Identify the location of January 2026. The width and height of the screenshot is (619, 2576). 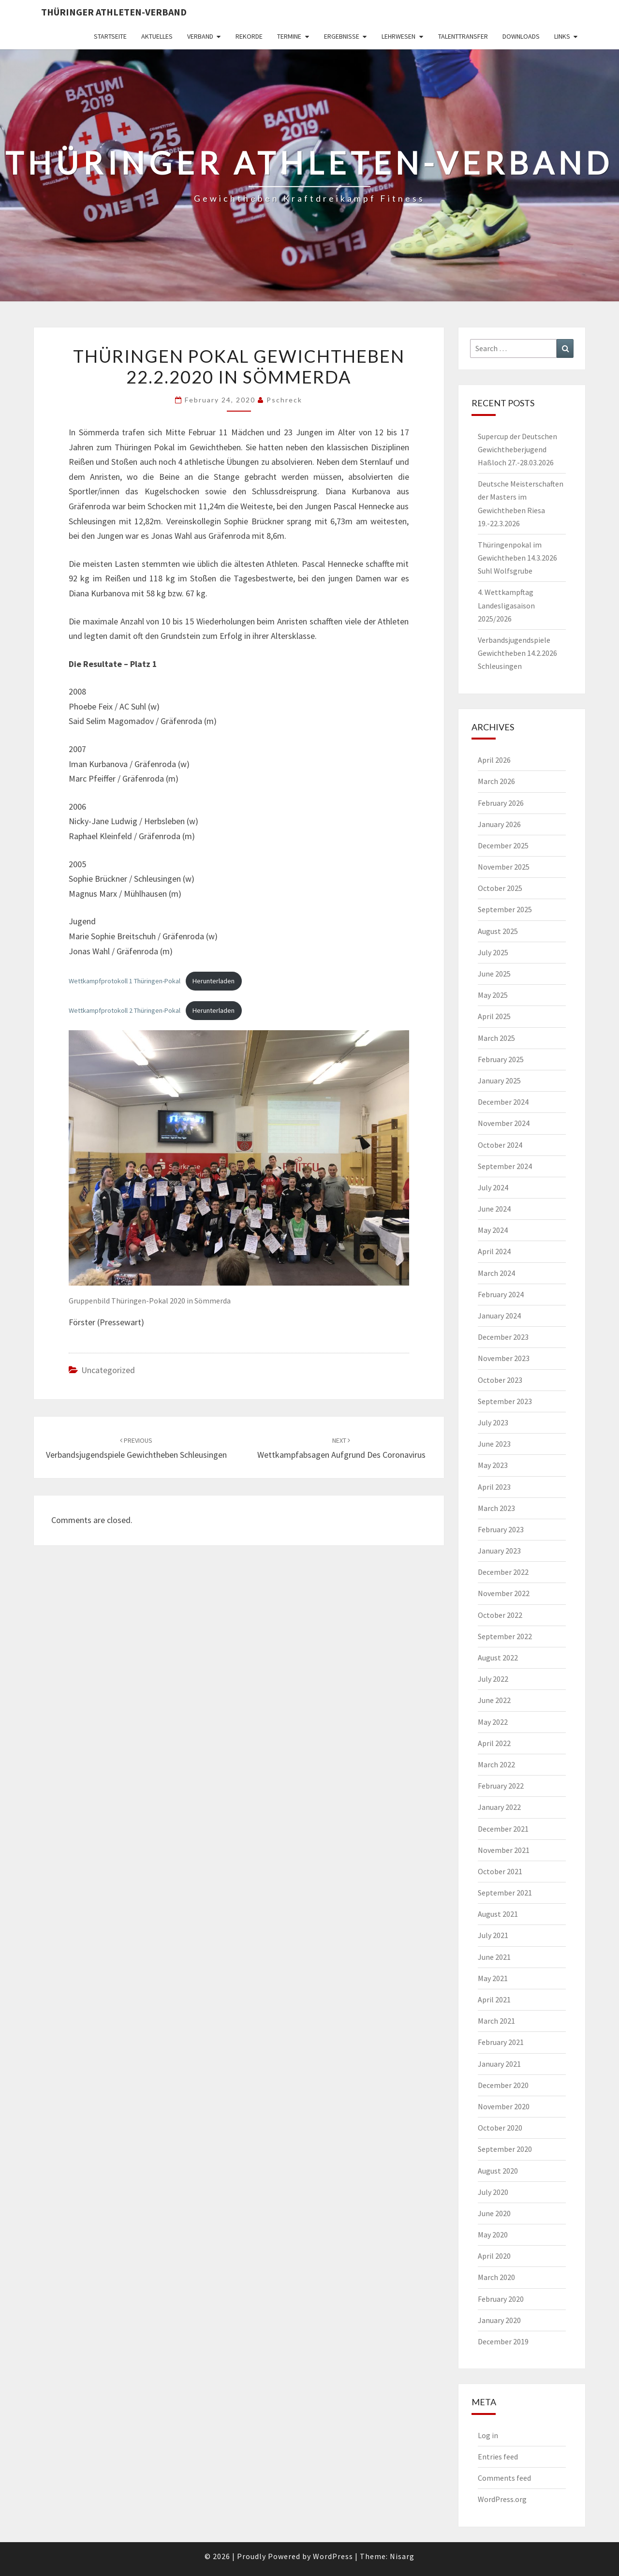
(499, 824).